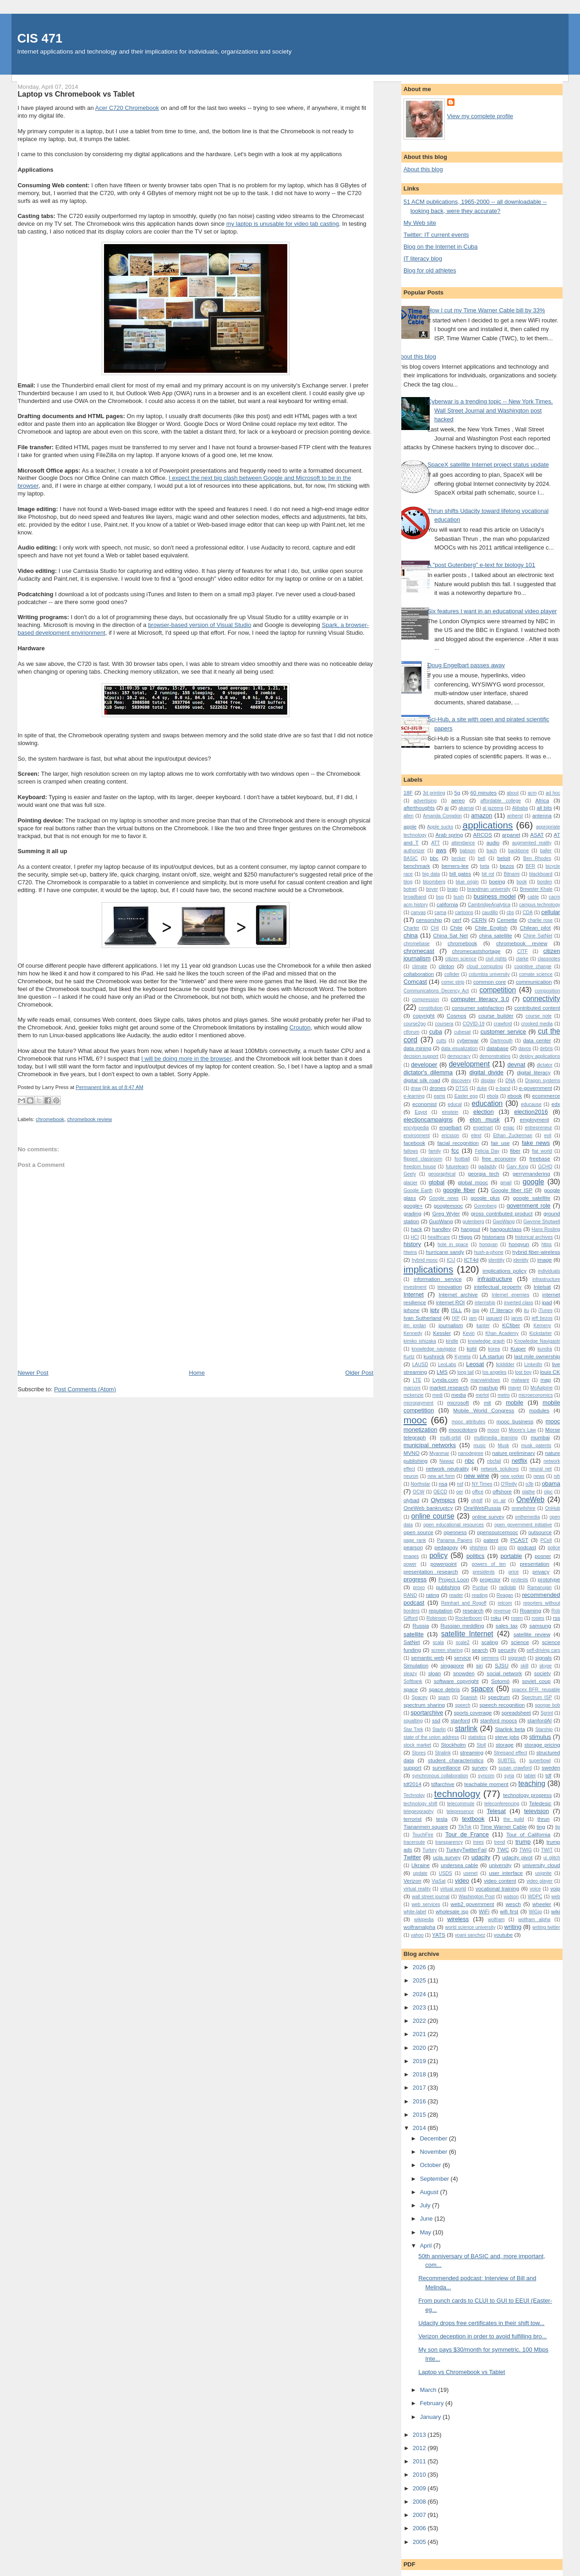 This screenshot has width=580, height=2576. I want to click on ISLL, so click(456, 1310).